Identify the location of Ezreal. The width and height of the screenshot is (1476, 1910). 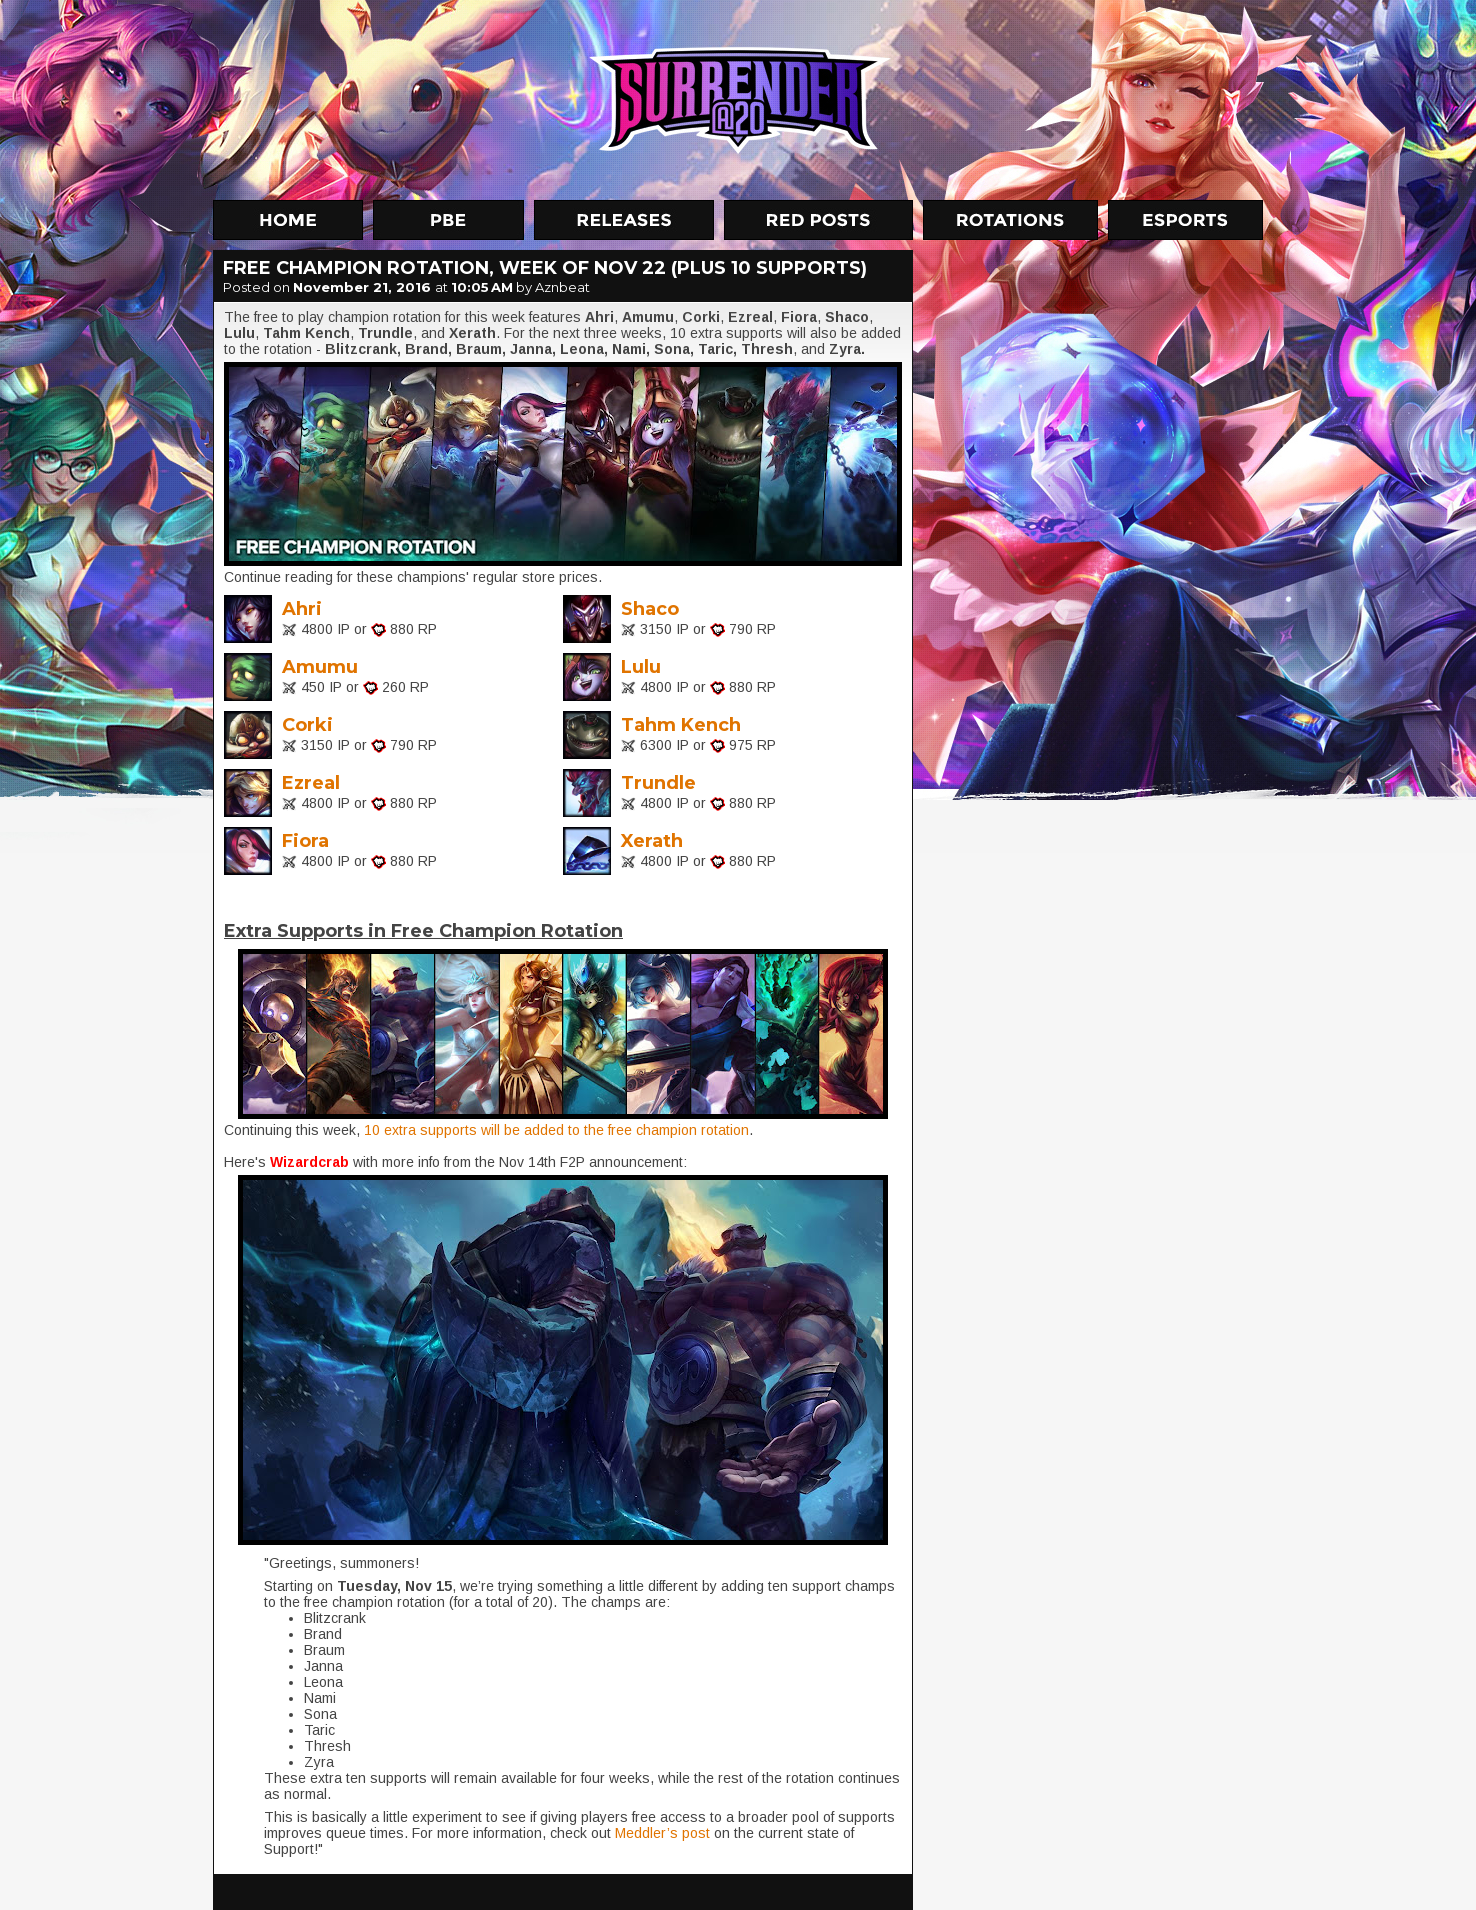
(311, 783).